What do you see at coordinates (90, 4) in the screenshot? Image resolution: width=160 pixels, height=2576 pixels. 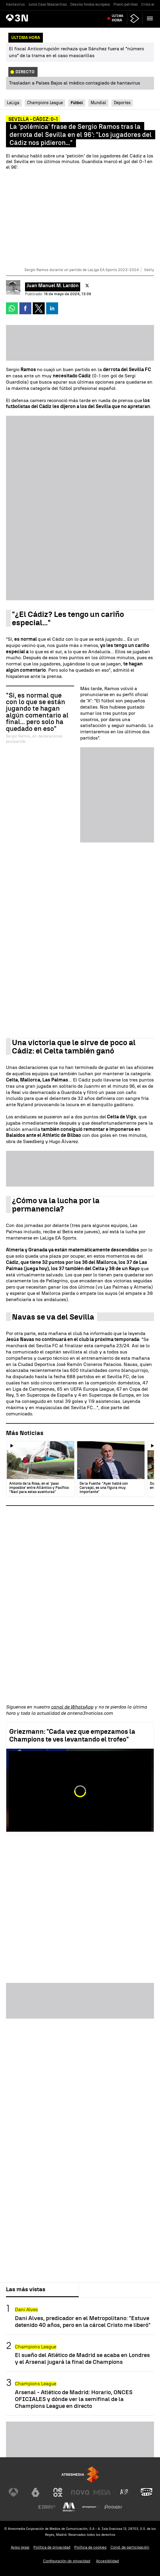 I see `Desvíos fondos europeos` at bounding box center [90, 4].